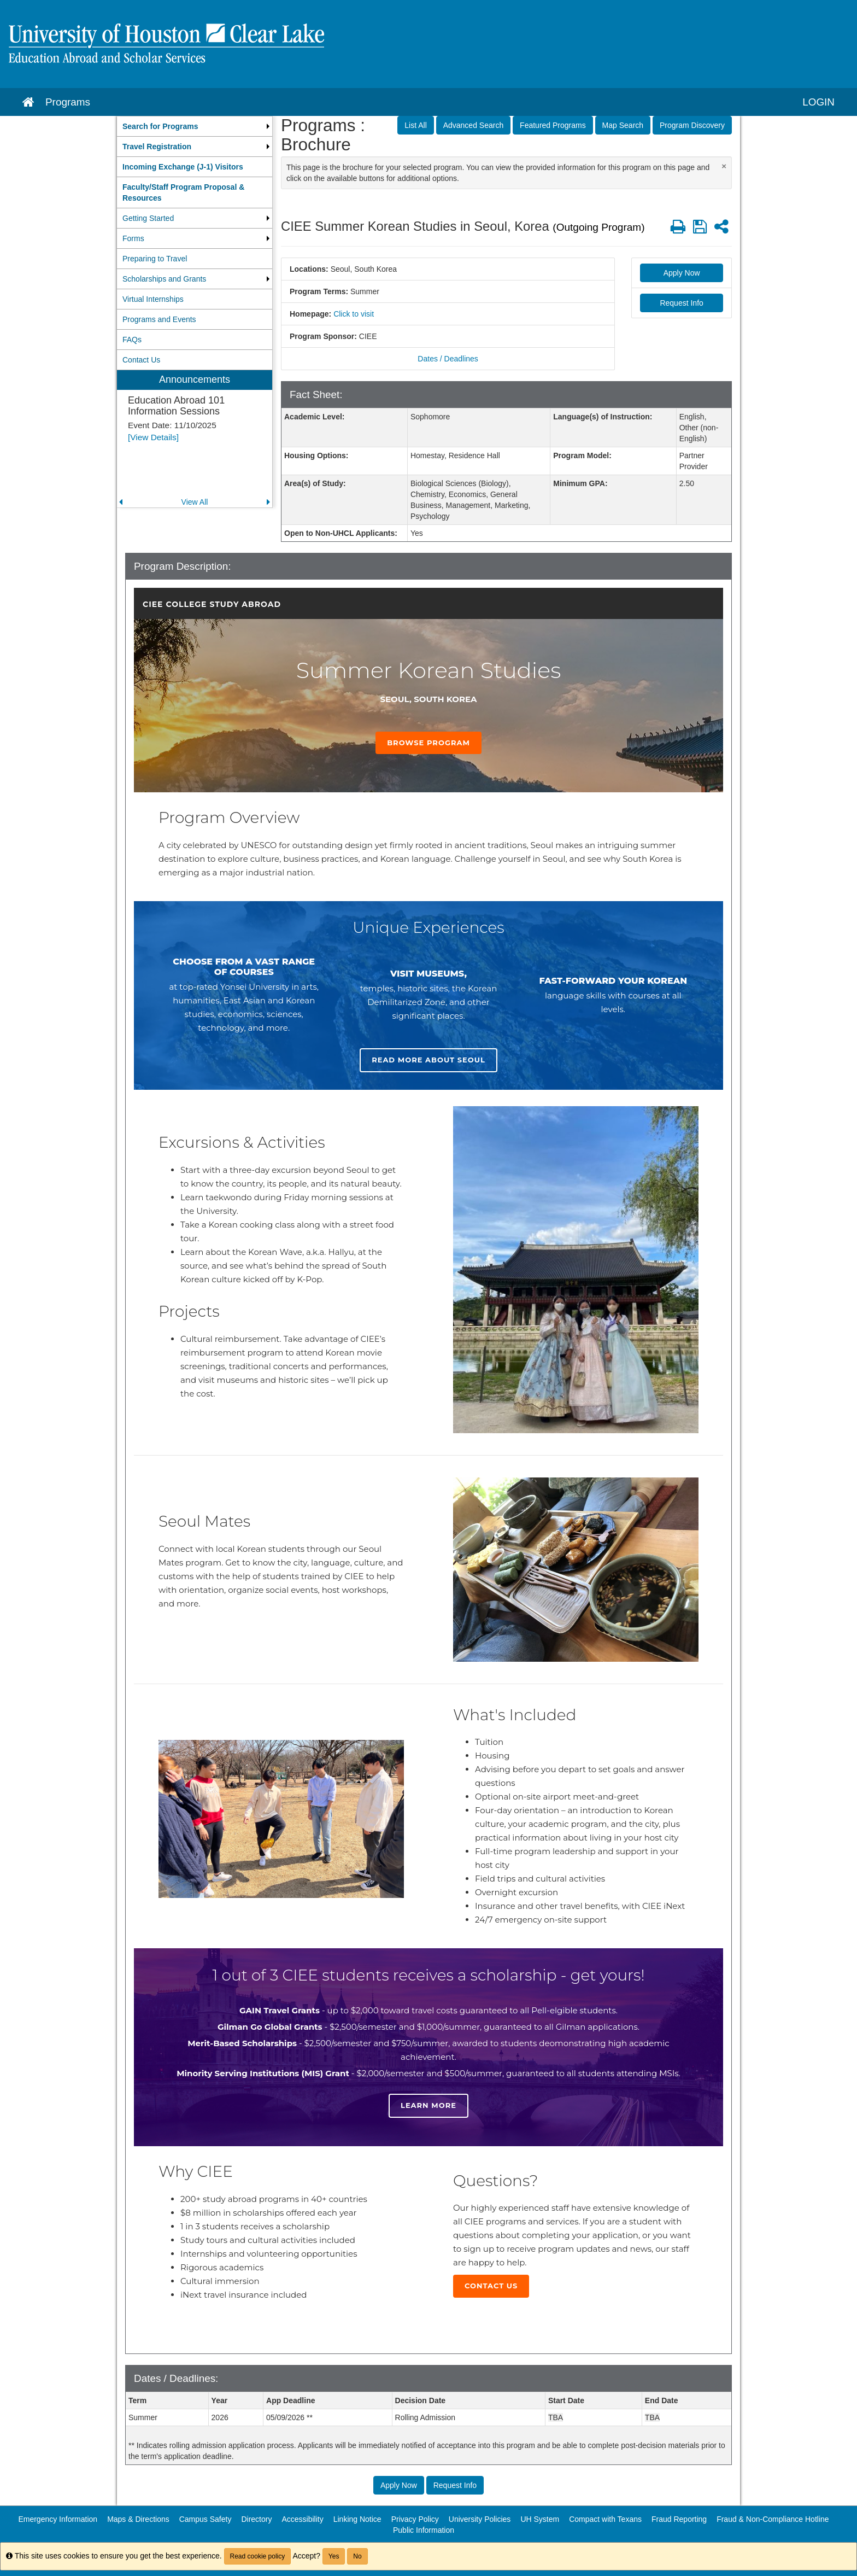  I want to click on Programs and Events [menuitem], so click(159, 319).